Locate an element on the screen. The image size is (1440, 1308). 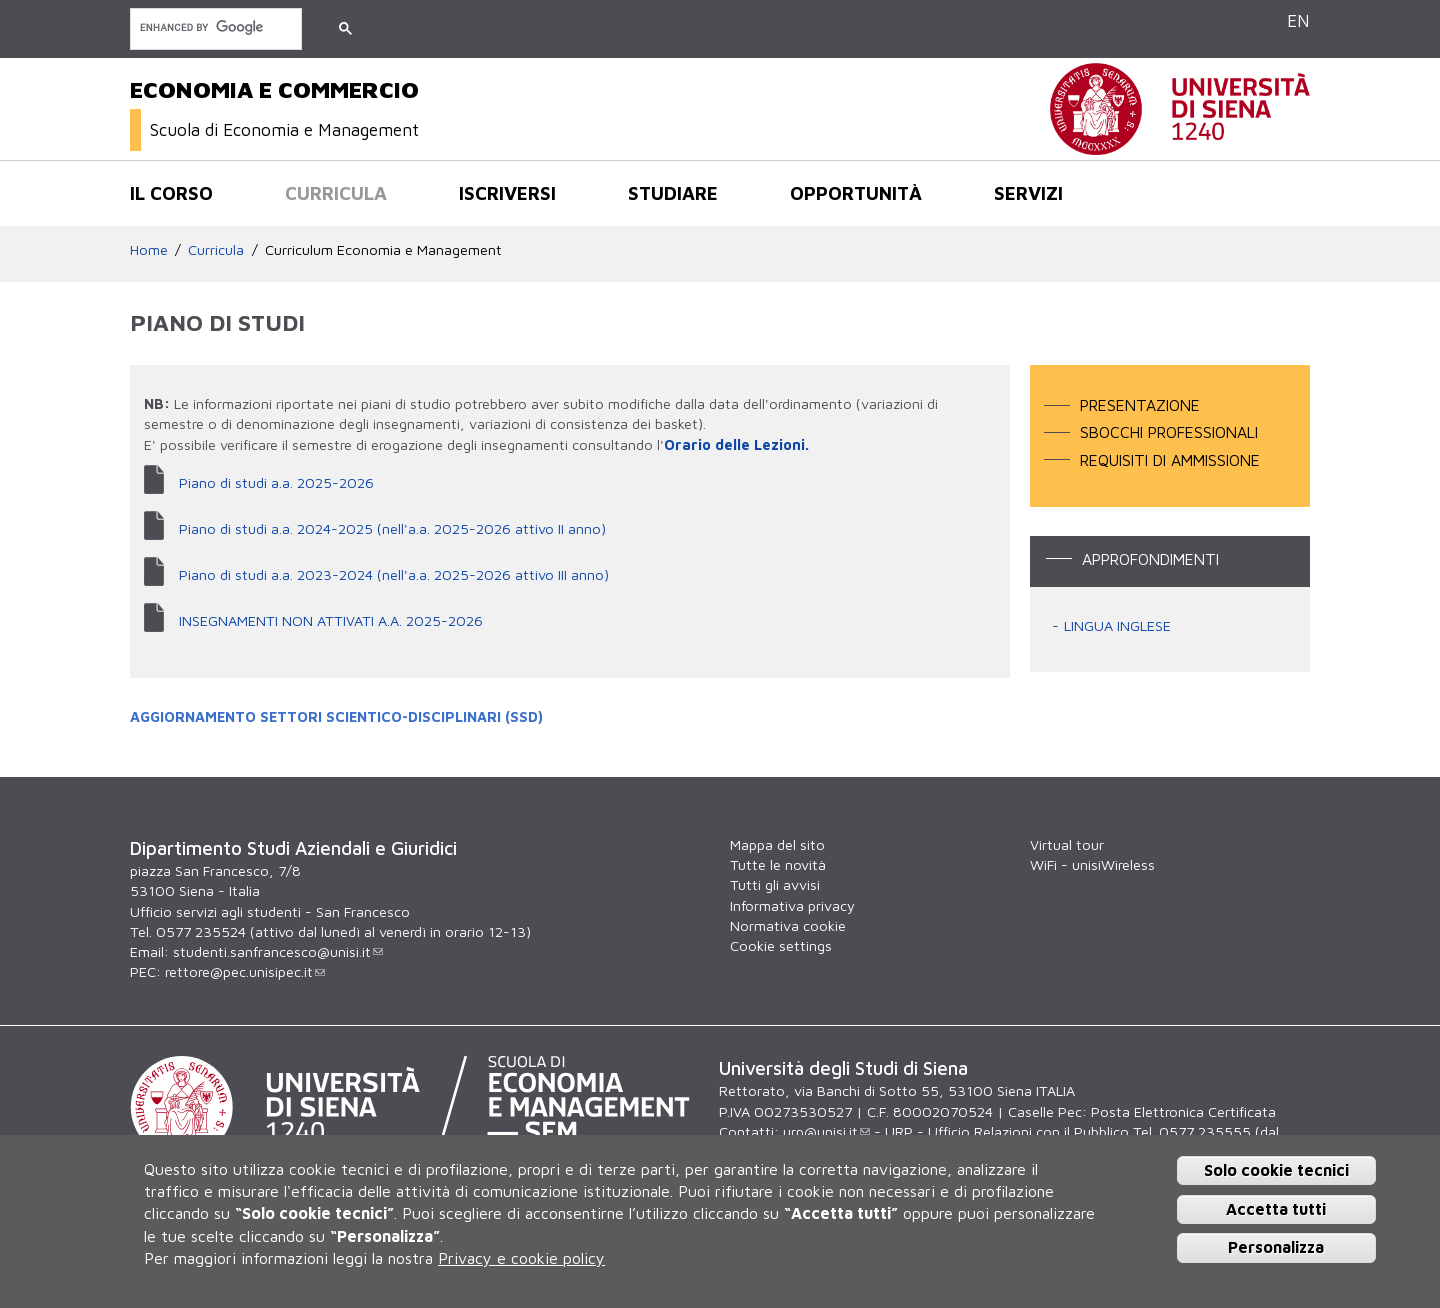
Servizi is located at coordinates (1028, 193).